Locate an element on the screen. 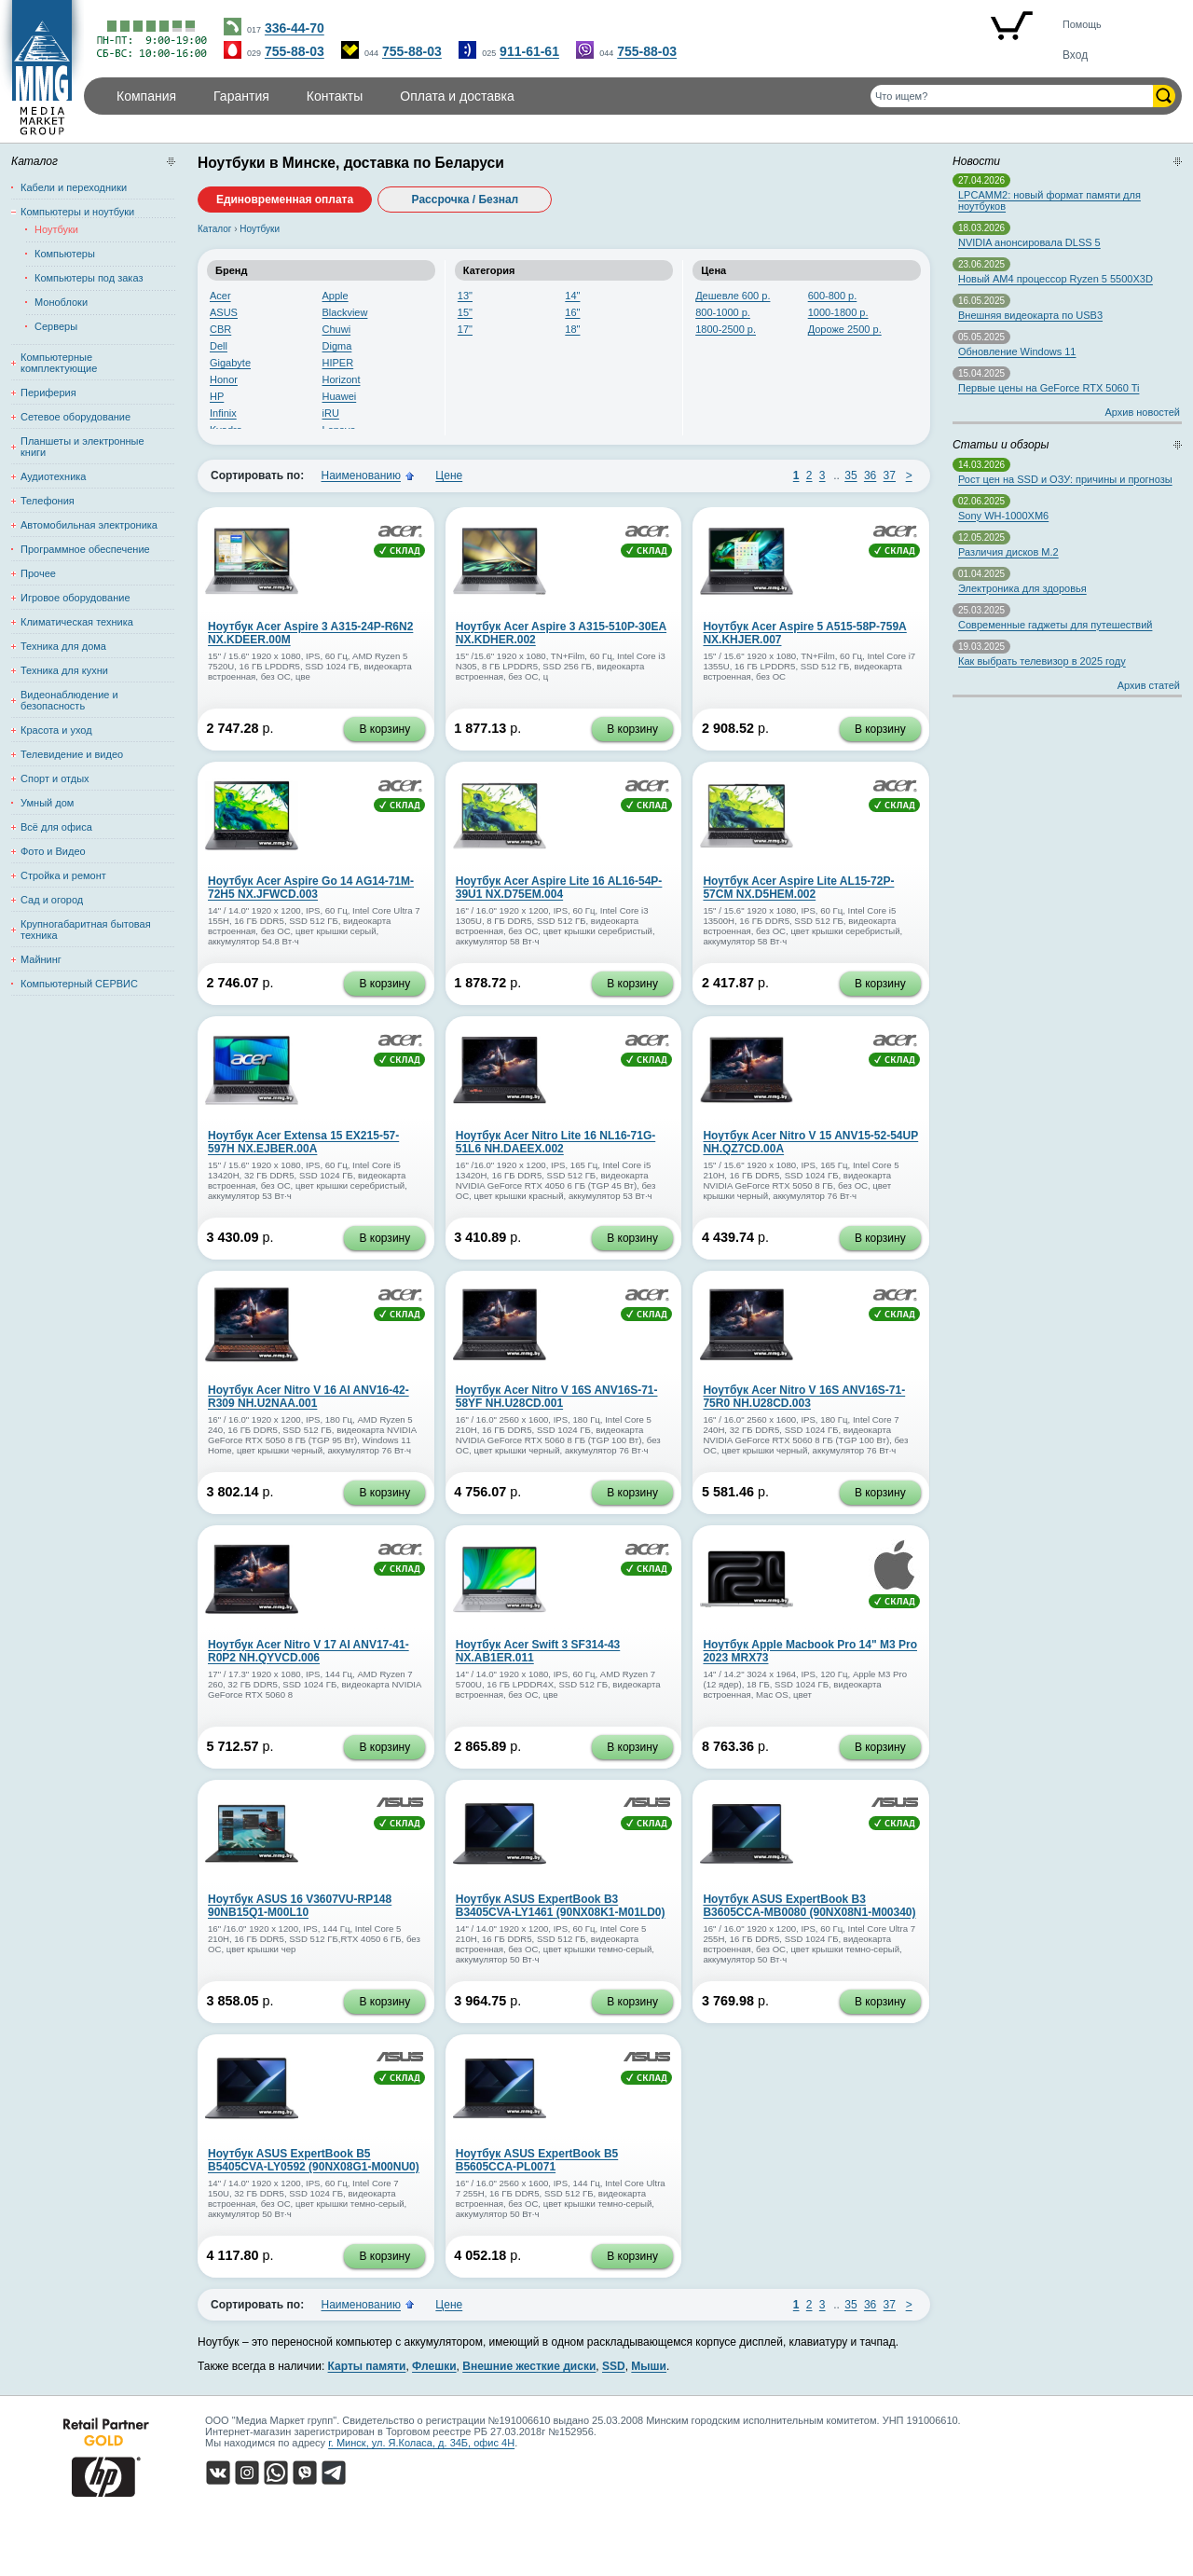 The width and height of the screenshot is (1193, 2576). Гарантия is located at coordinates (241, 96).